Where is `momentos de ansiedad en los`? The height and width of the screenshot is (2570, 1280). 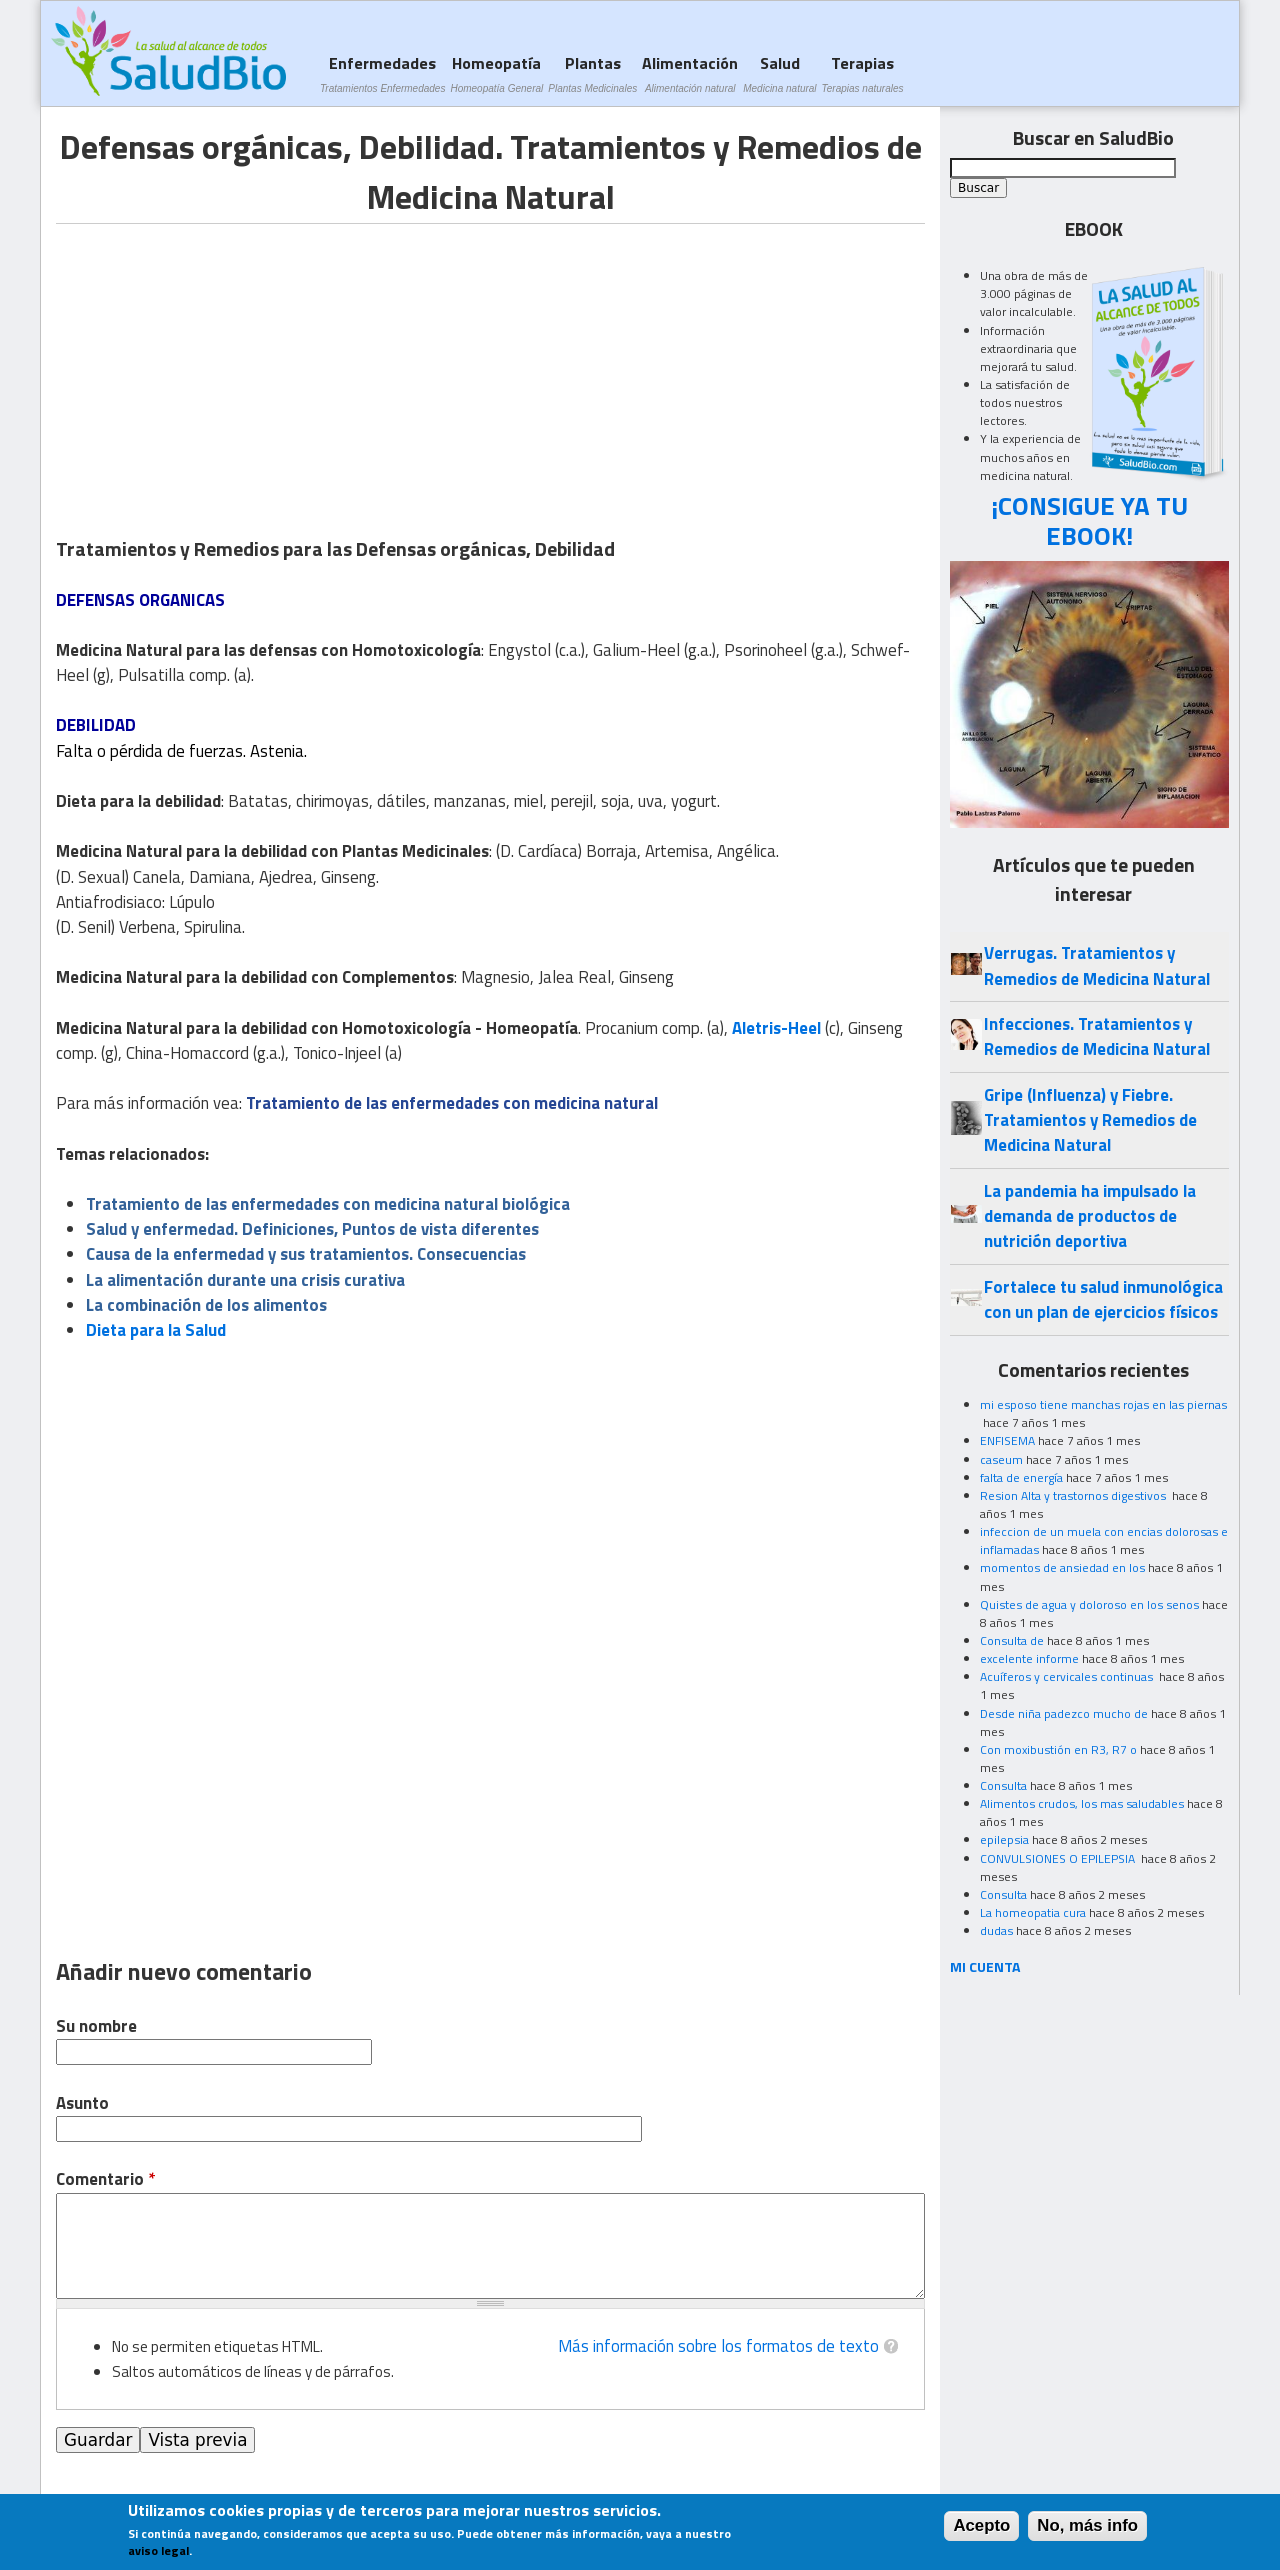 momentos de ansiedad en los is located at coordinates (1062, 1567).